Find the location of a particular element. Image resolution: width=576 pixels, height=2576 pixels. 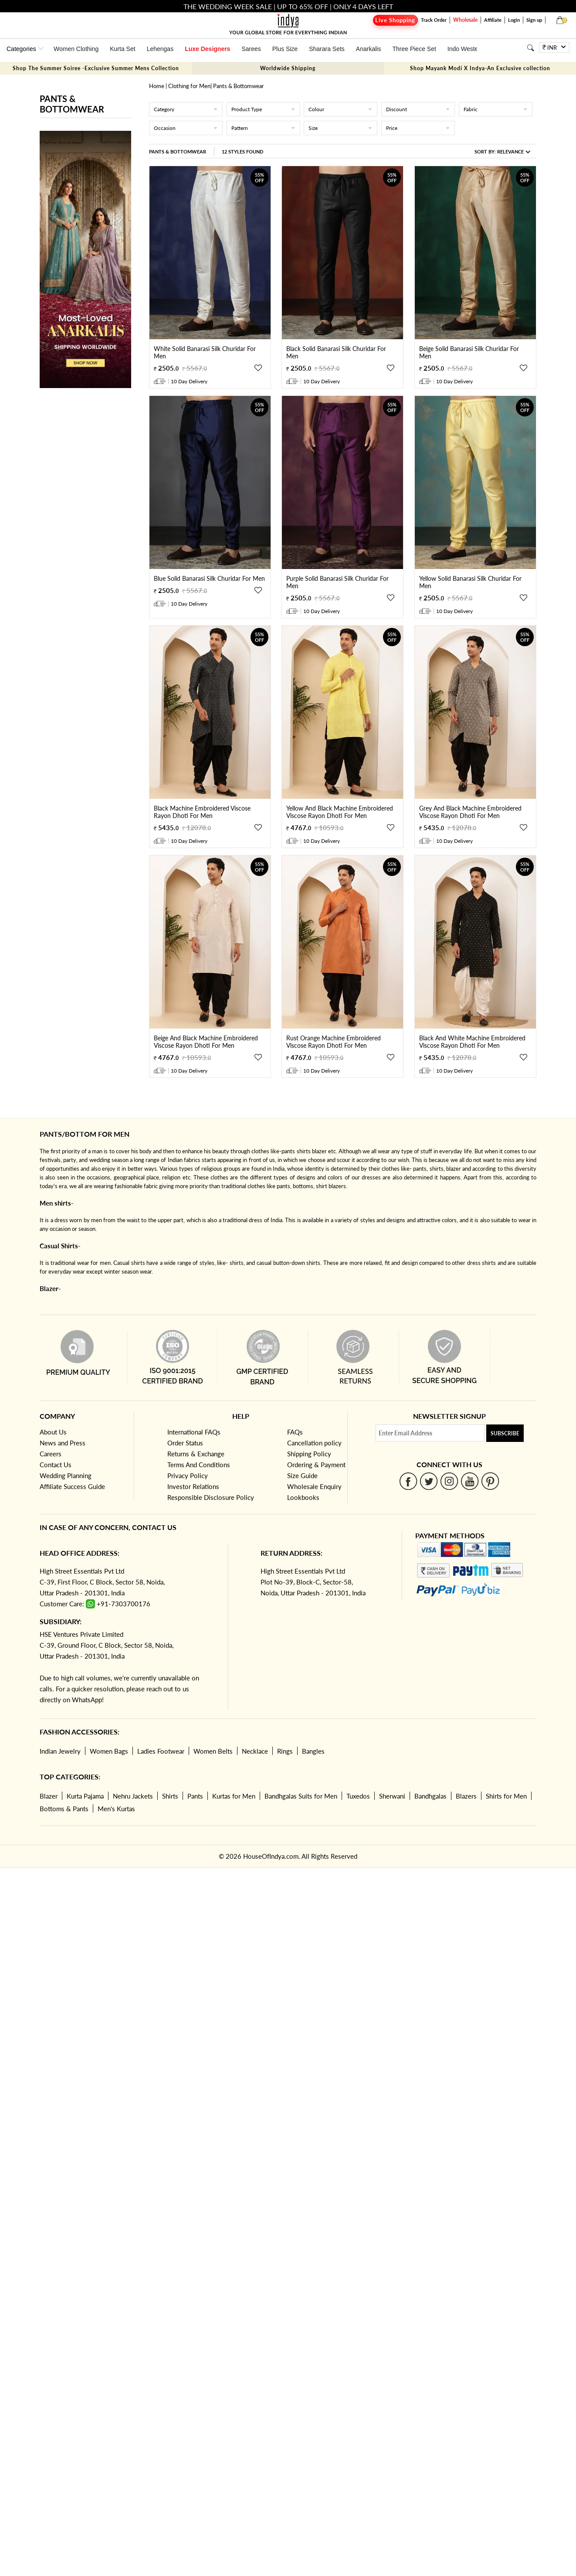

Shirts for Men is located at coordinates (506, 1796).